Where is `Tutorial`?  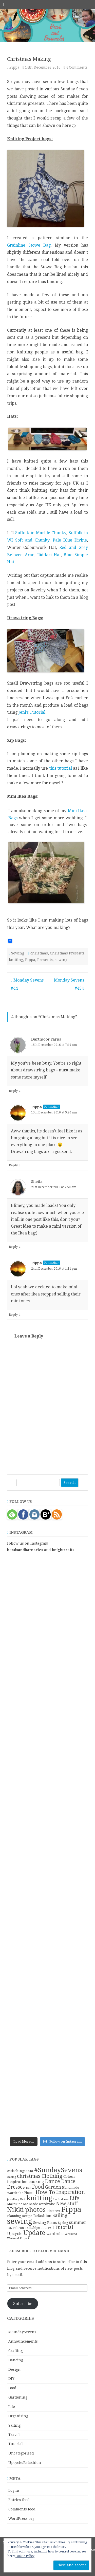
Tutorial is located at coordinates (15, 2444).